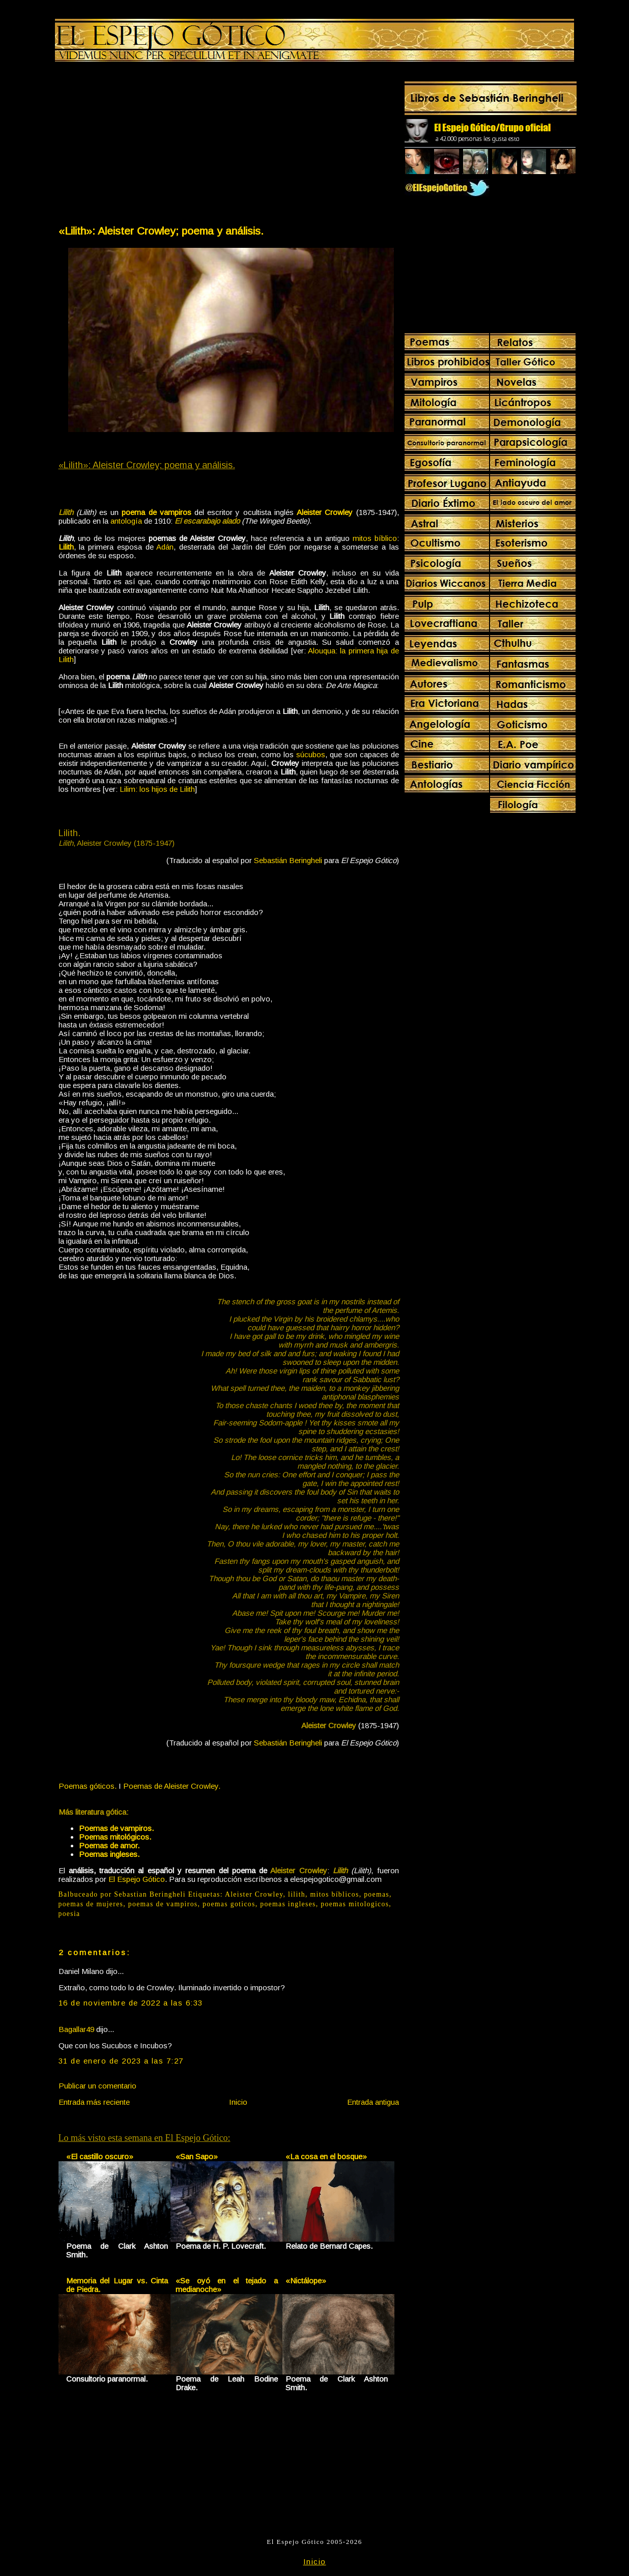  I want to click on «Lilith»: Aleister Crowley; poema y análisis., so click(161, 231).